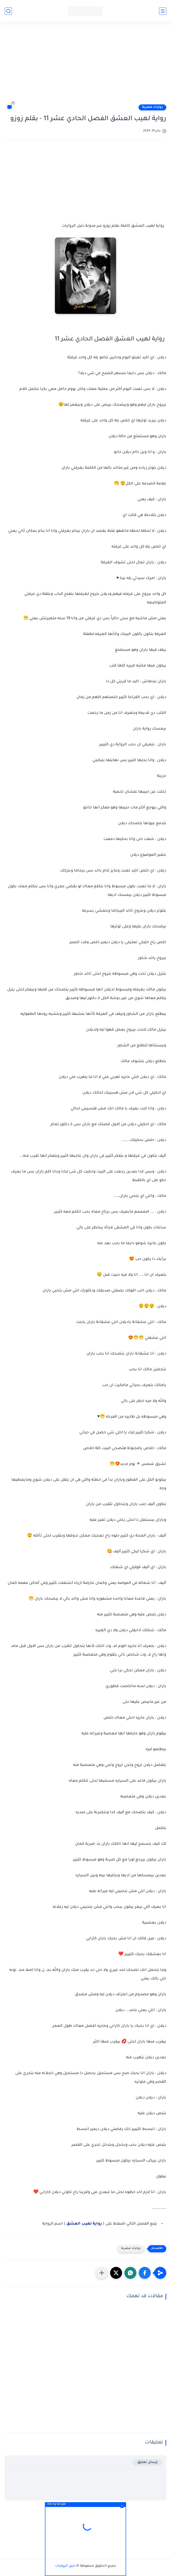 This screenshot has width=171, height=2576. I want to click on [بحث], so click(8, 11).